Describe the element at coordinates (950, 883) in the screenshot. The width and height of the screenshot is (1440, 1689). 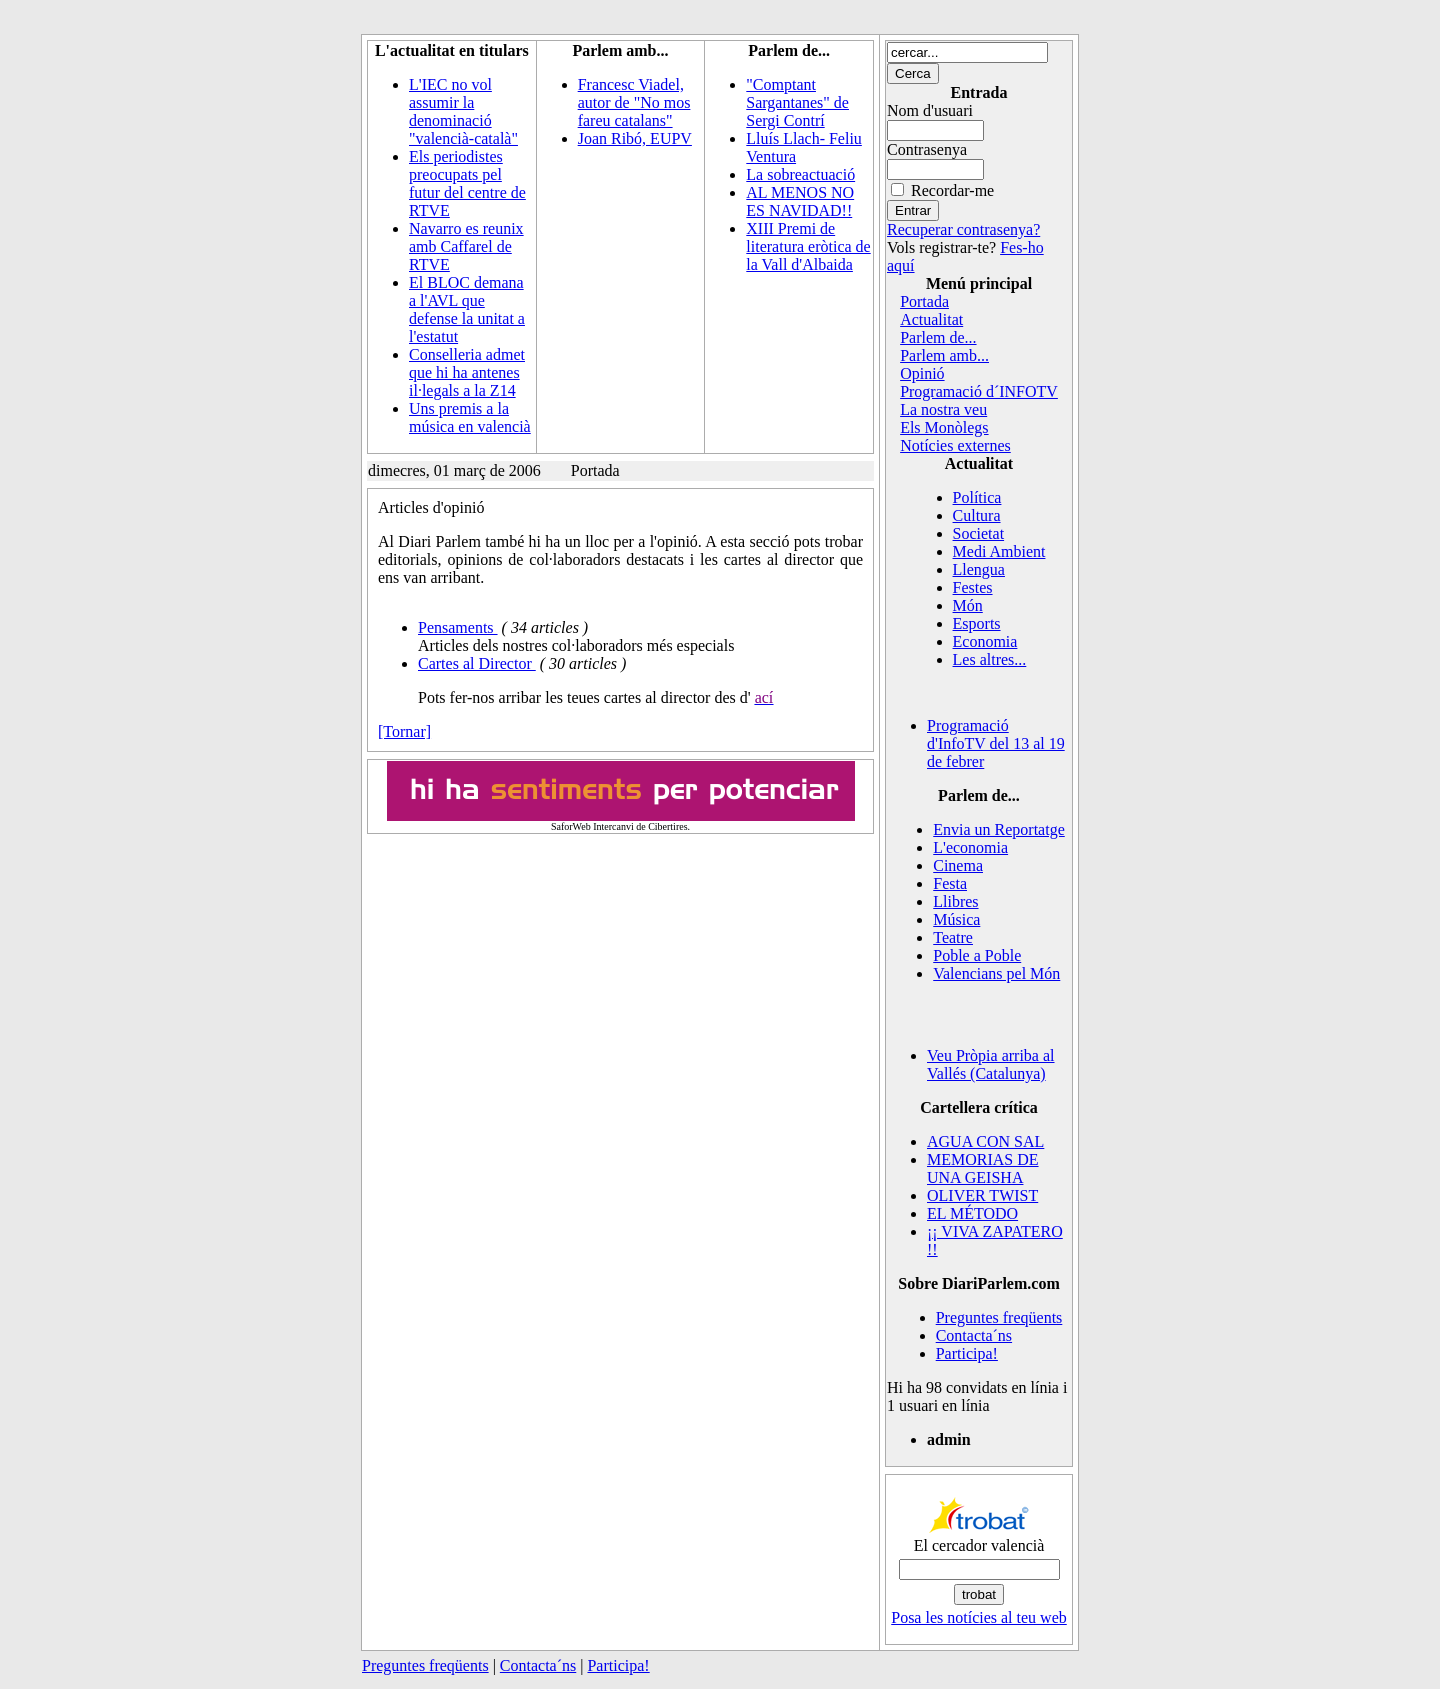
I see `Festa` at that location.